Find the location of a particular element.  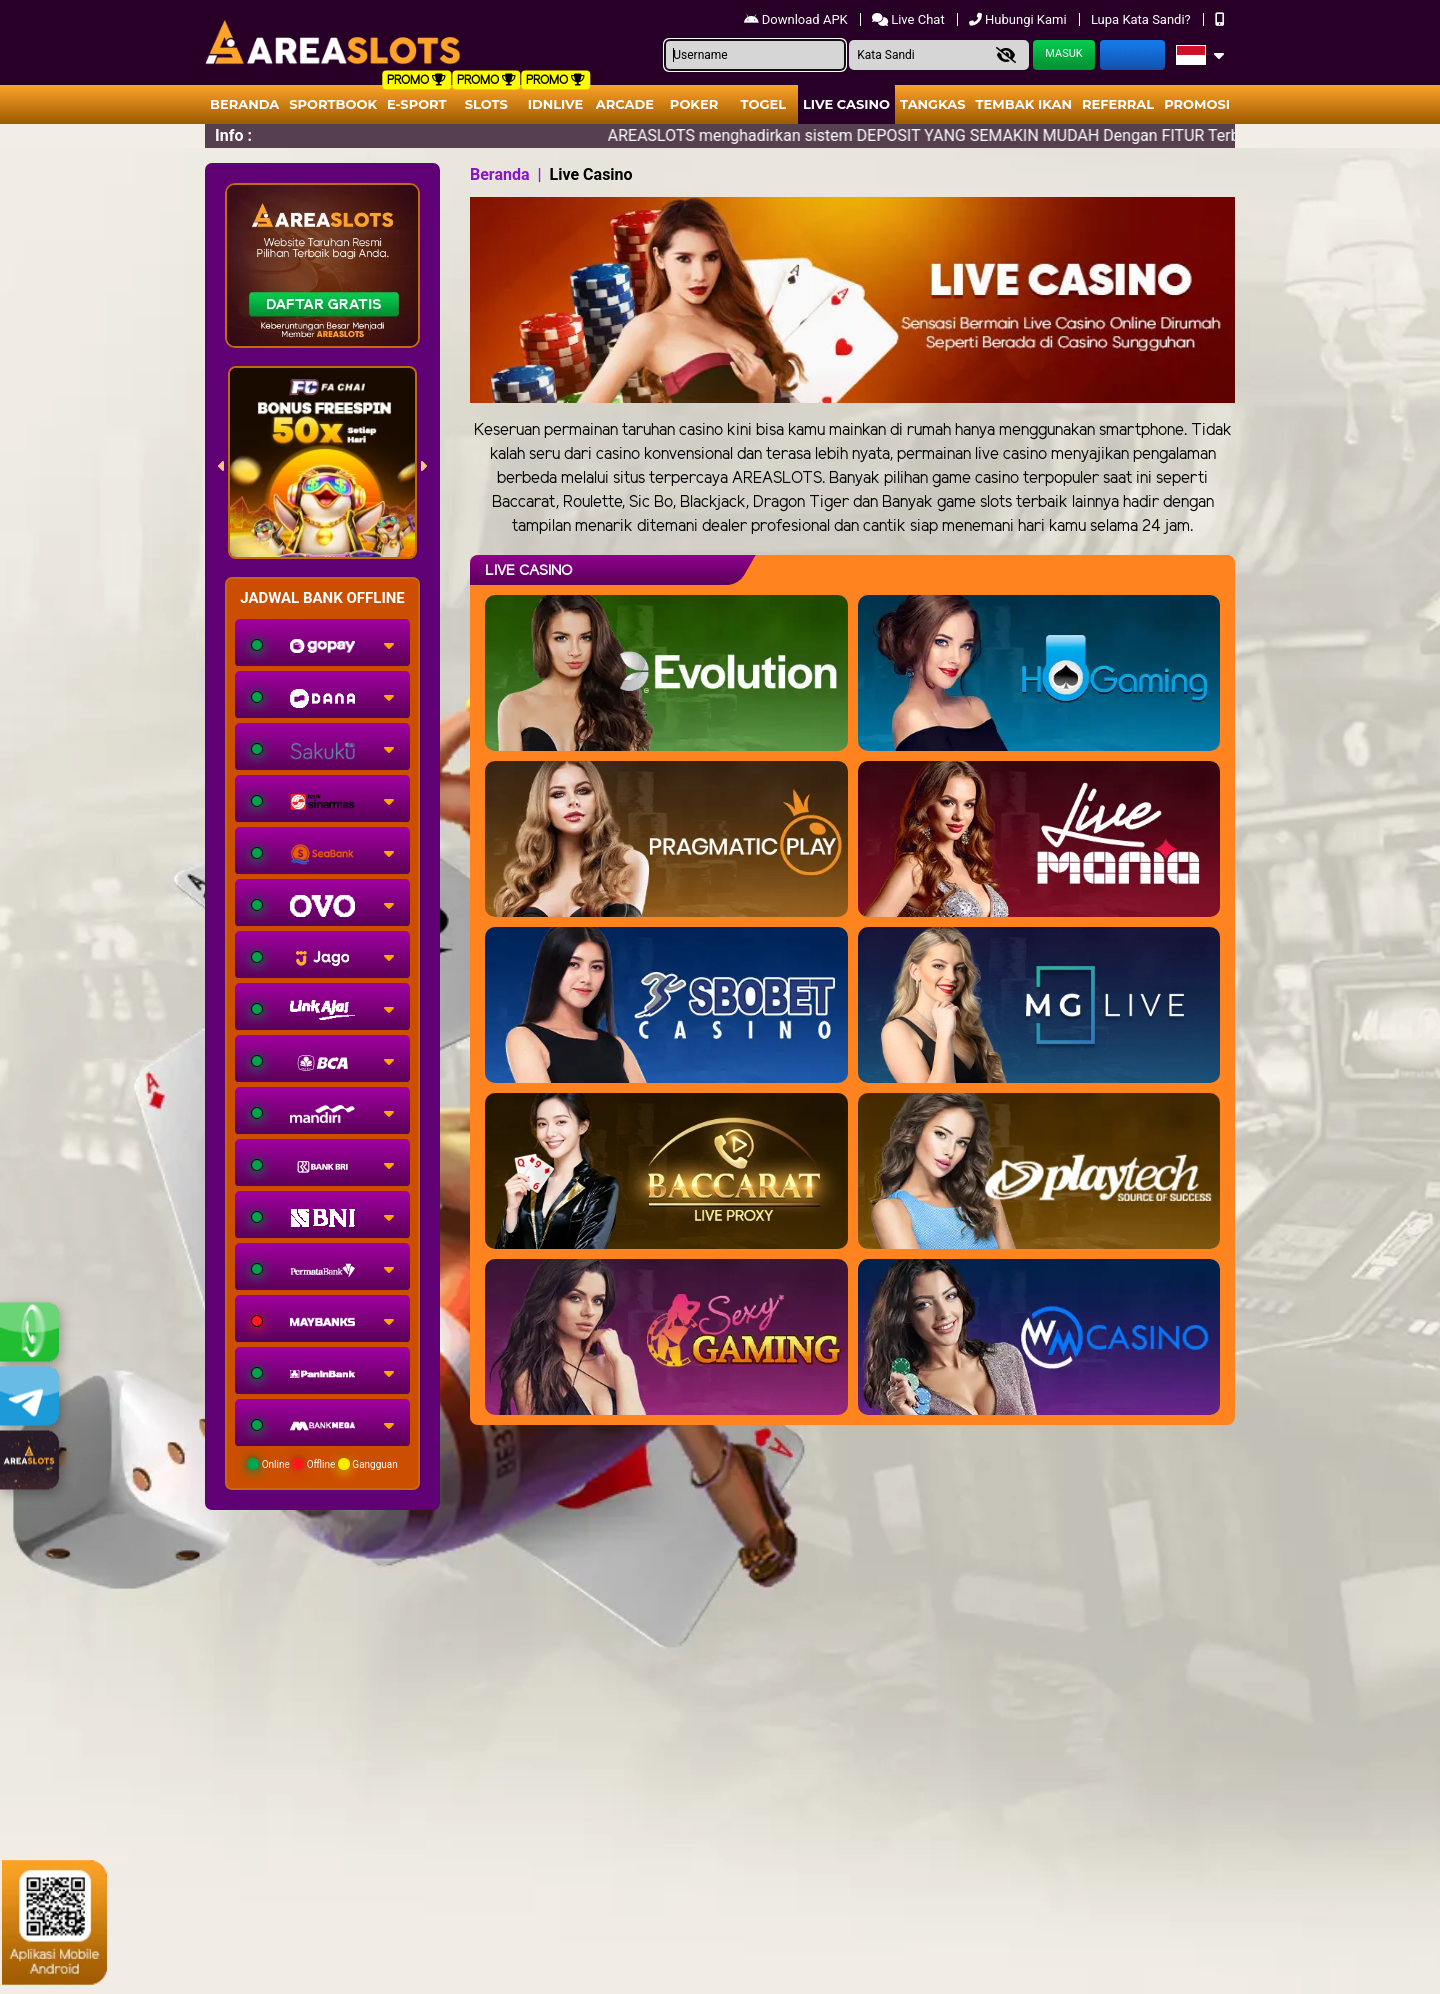

Promosi is located at coordinates (1197, 104).